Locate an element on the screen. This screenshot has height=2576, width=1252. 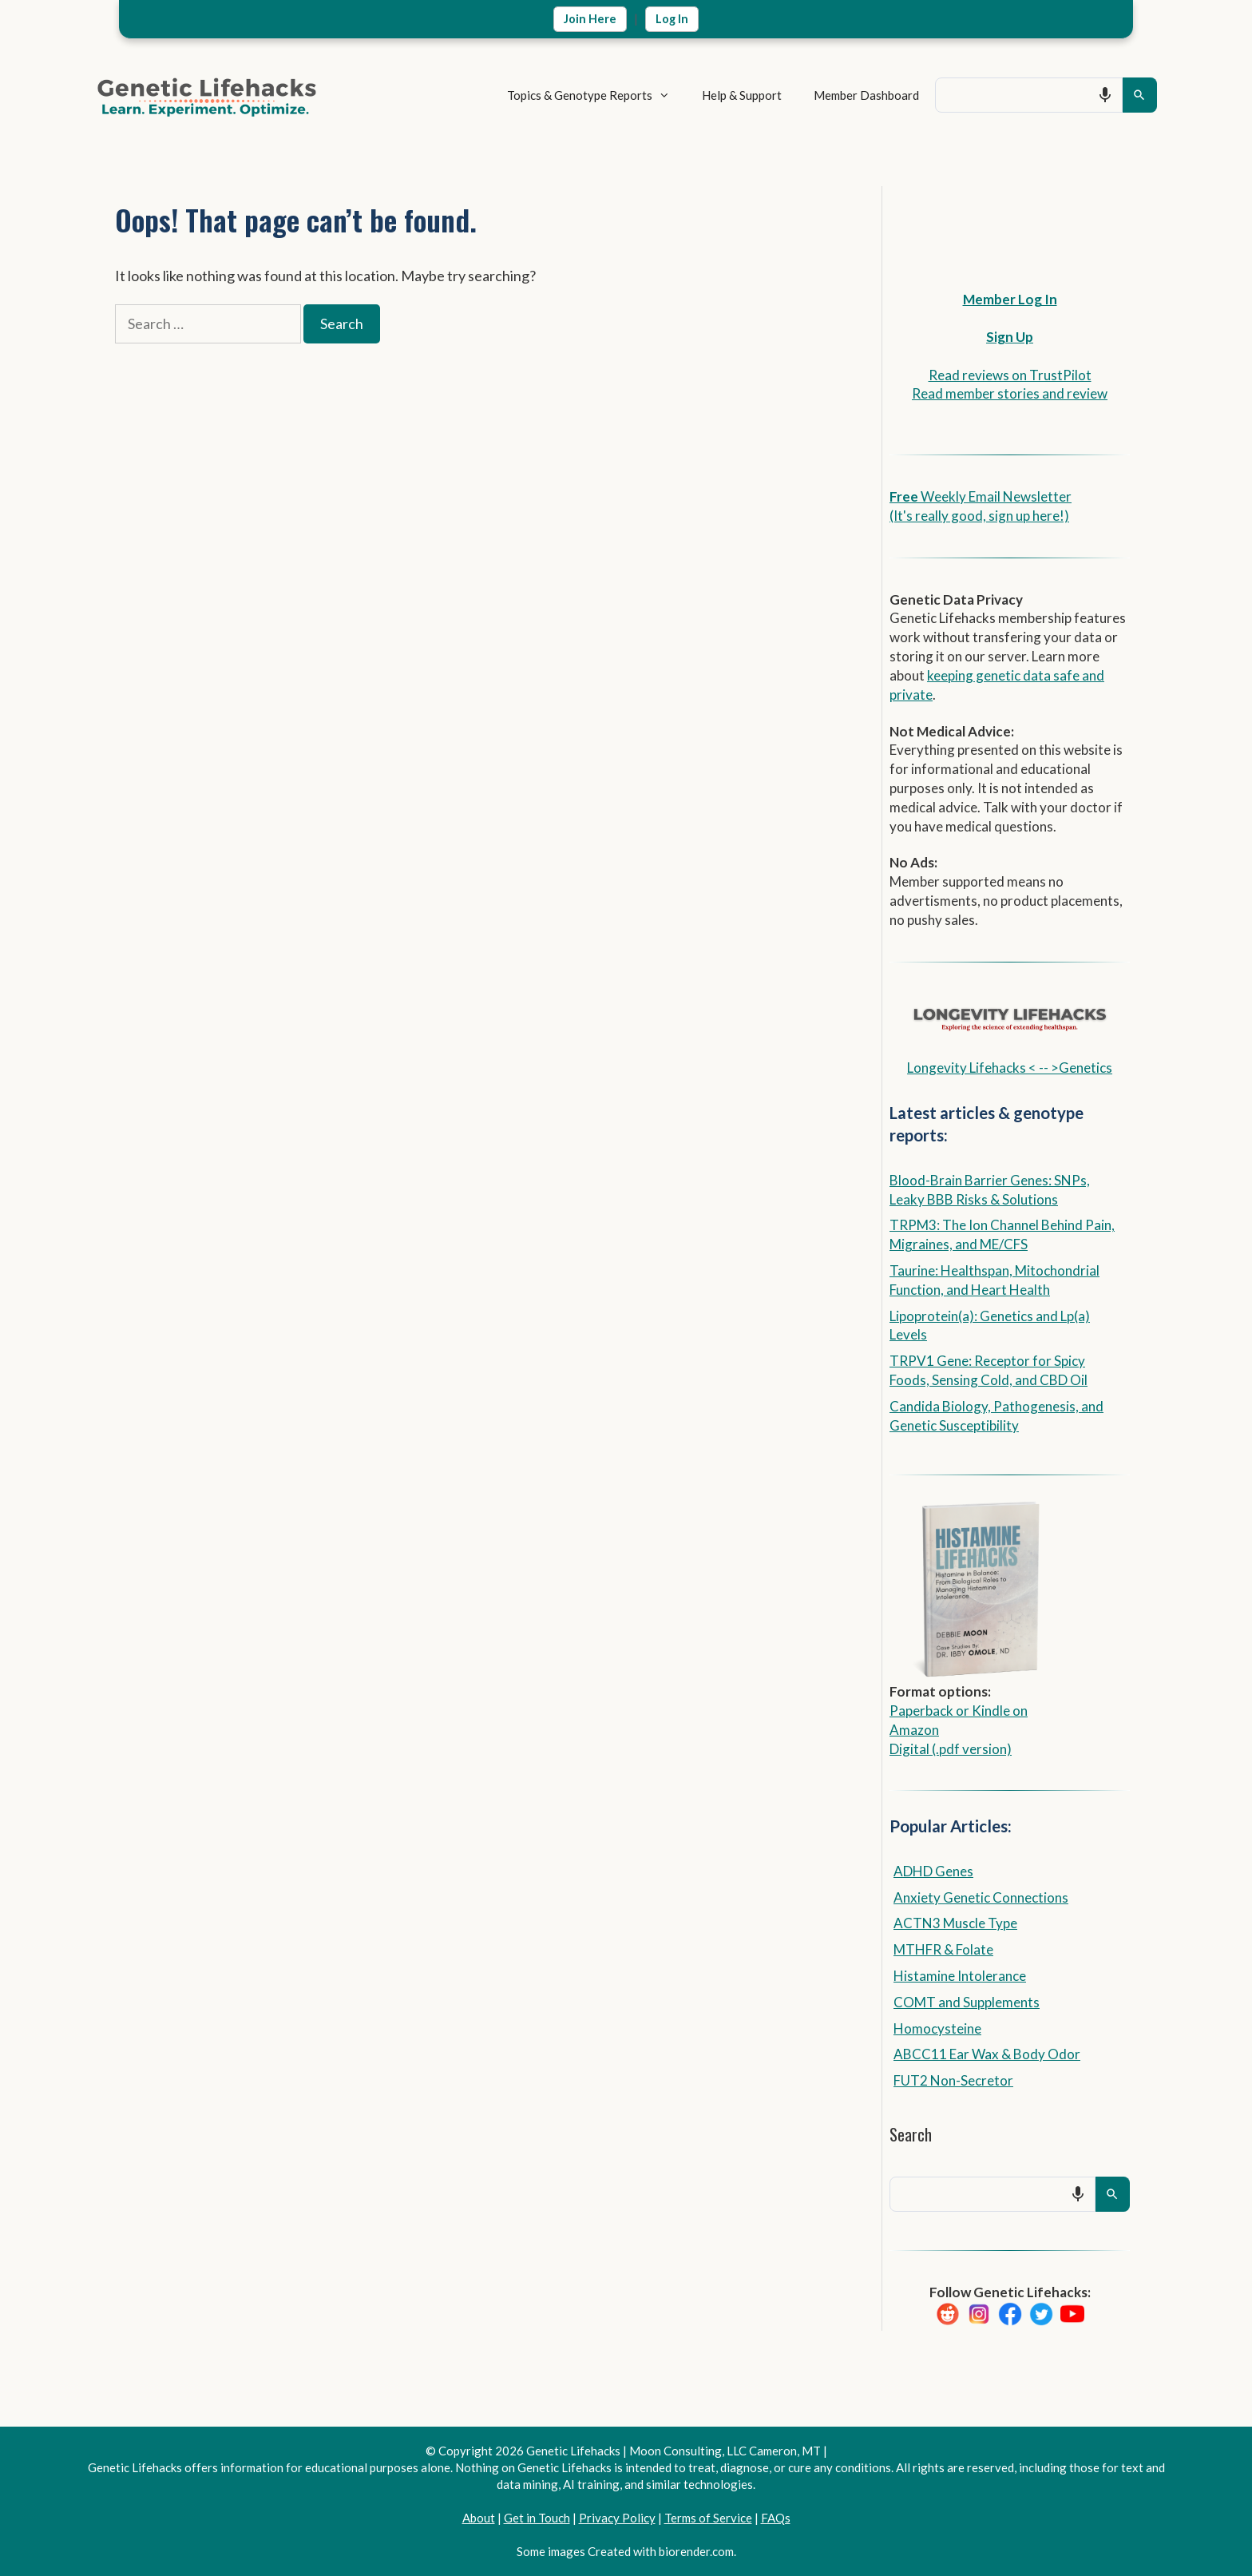
FAQs is located at coordinates (775, 2518).